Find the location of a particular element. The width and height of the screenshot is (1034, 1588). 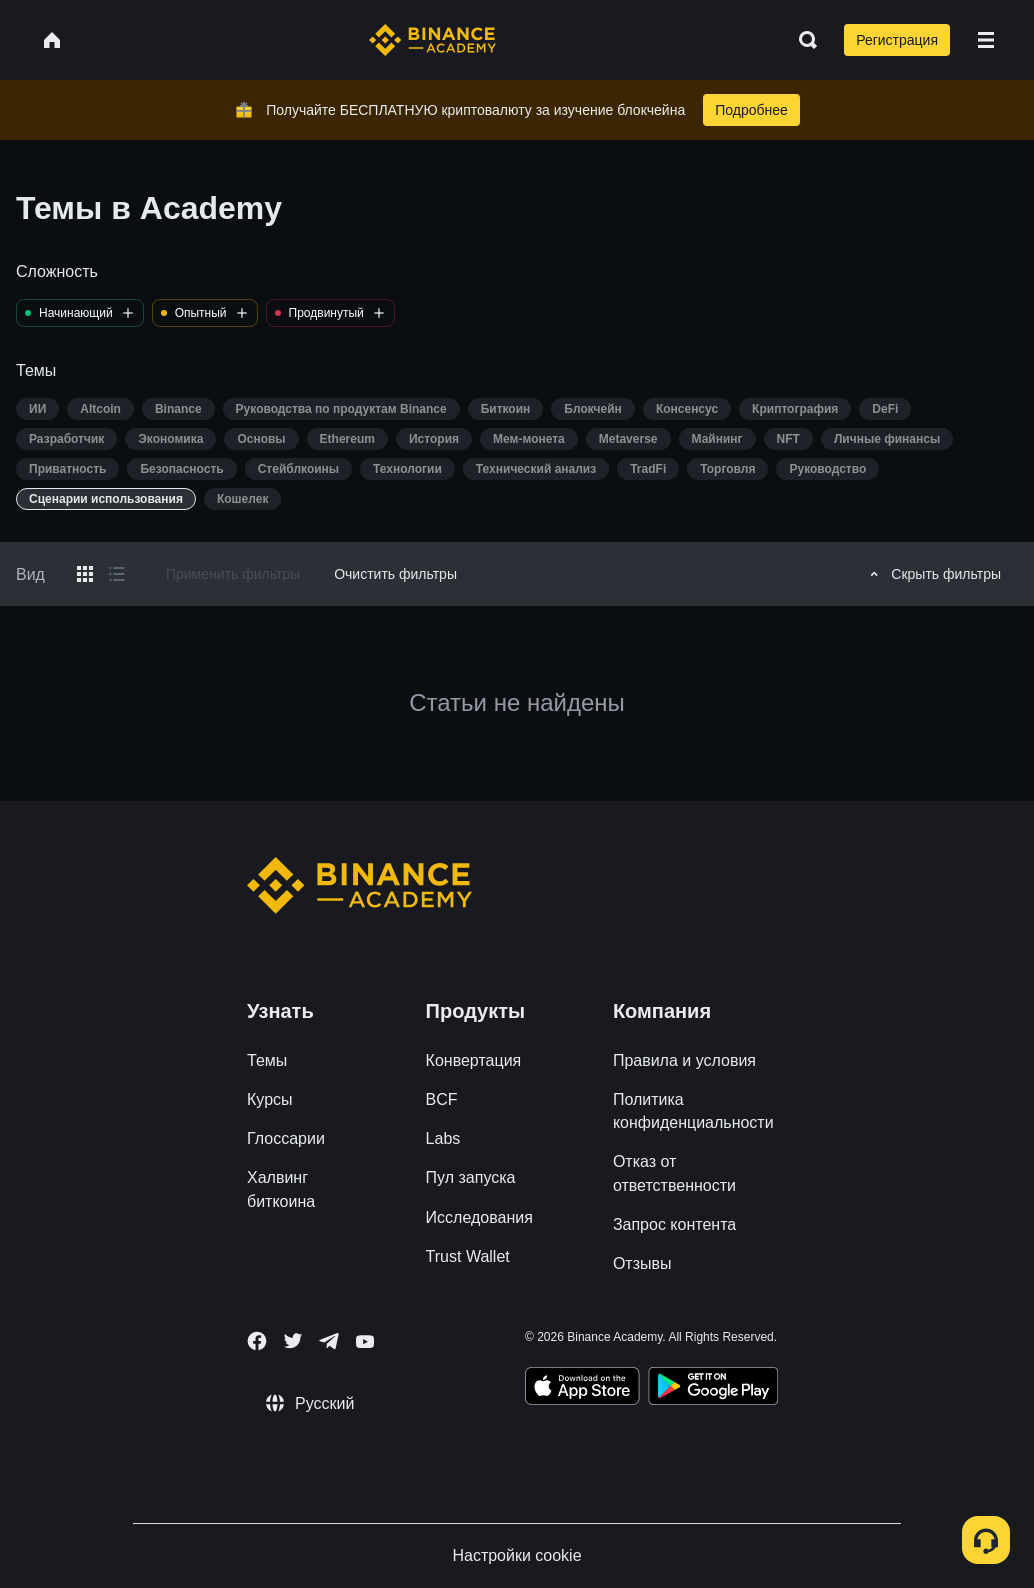

Запрос контента is located at coordinates (674, 1224).